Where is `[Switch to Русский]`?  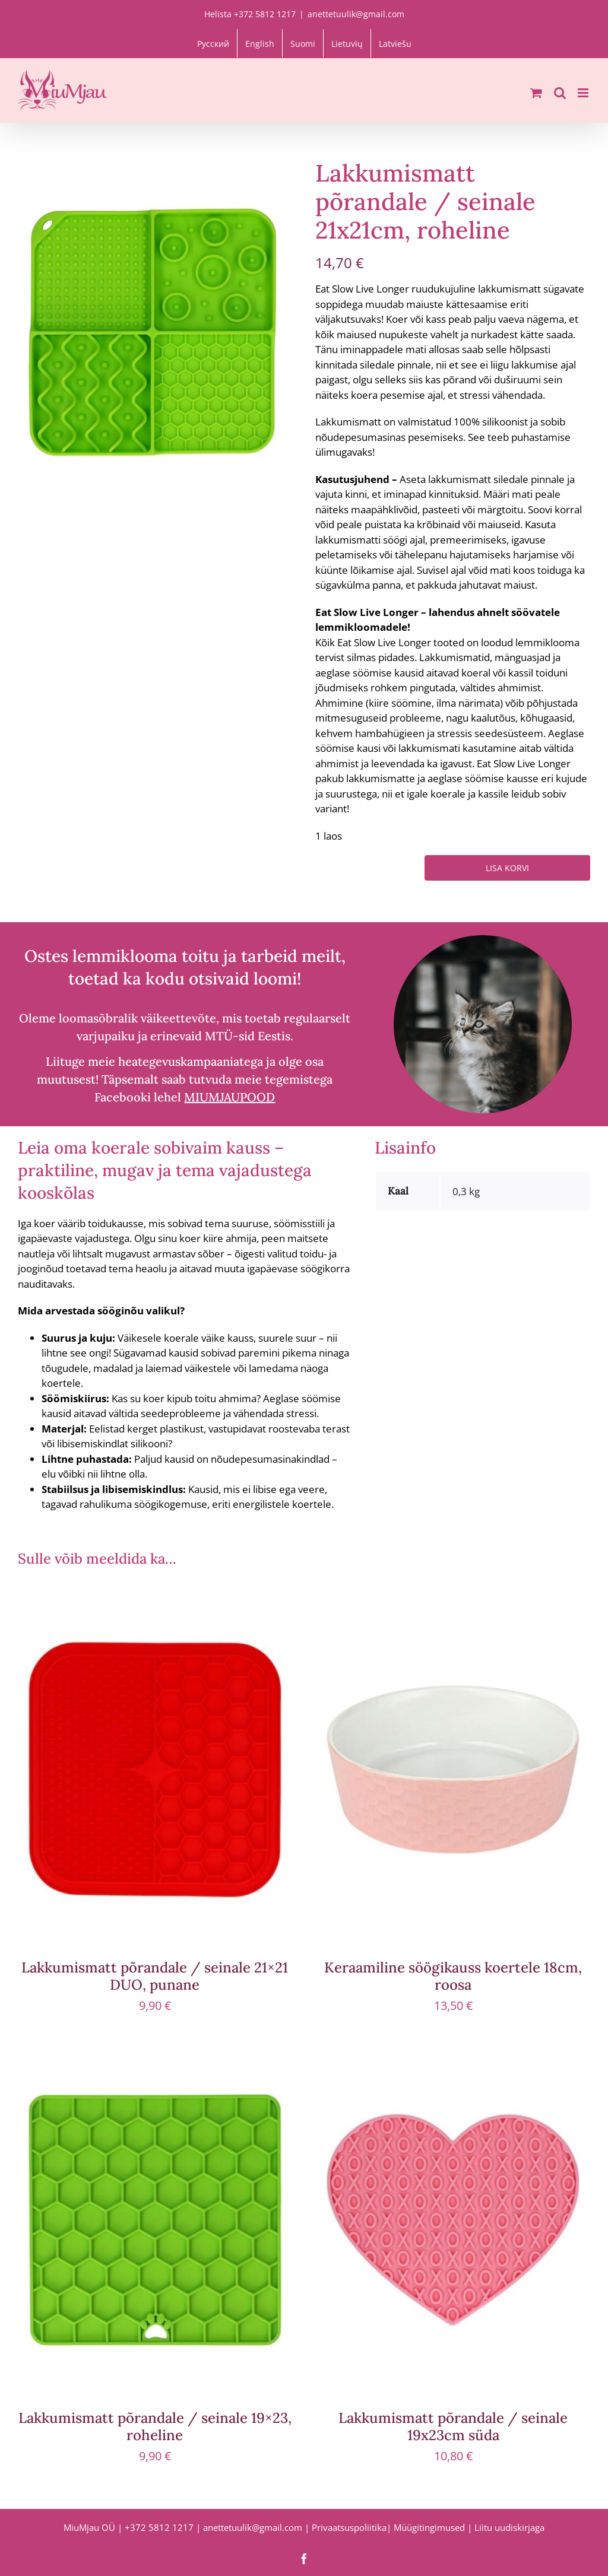 [Switch to Русский] is located at coordinates (213, 43).